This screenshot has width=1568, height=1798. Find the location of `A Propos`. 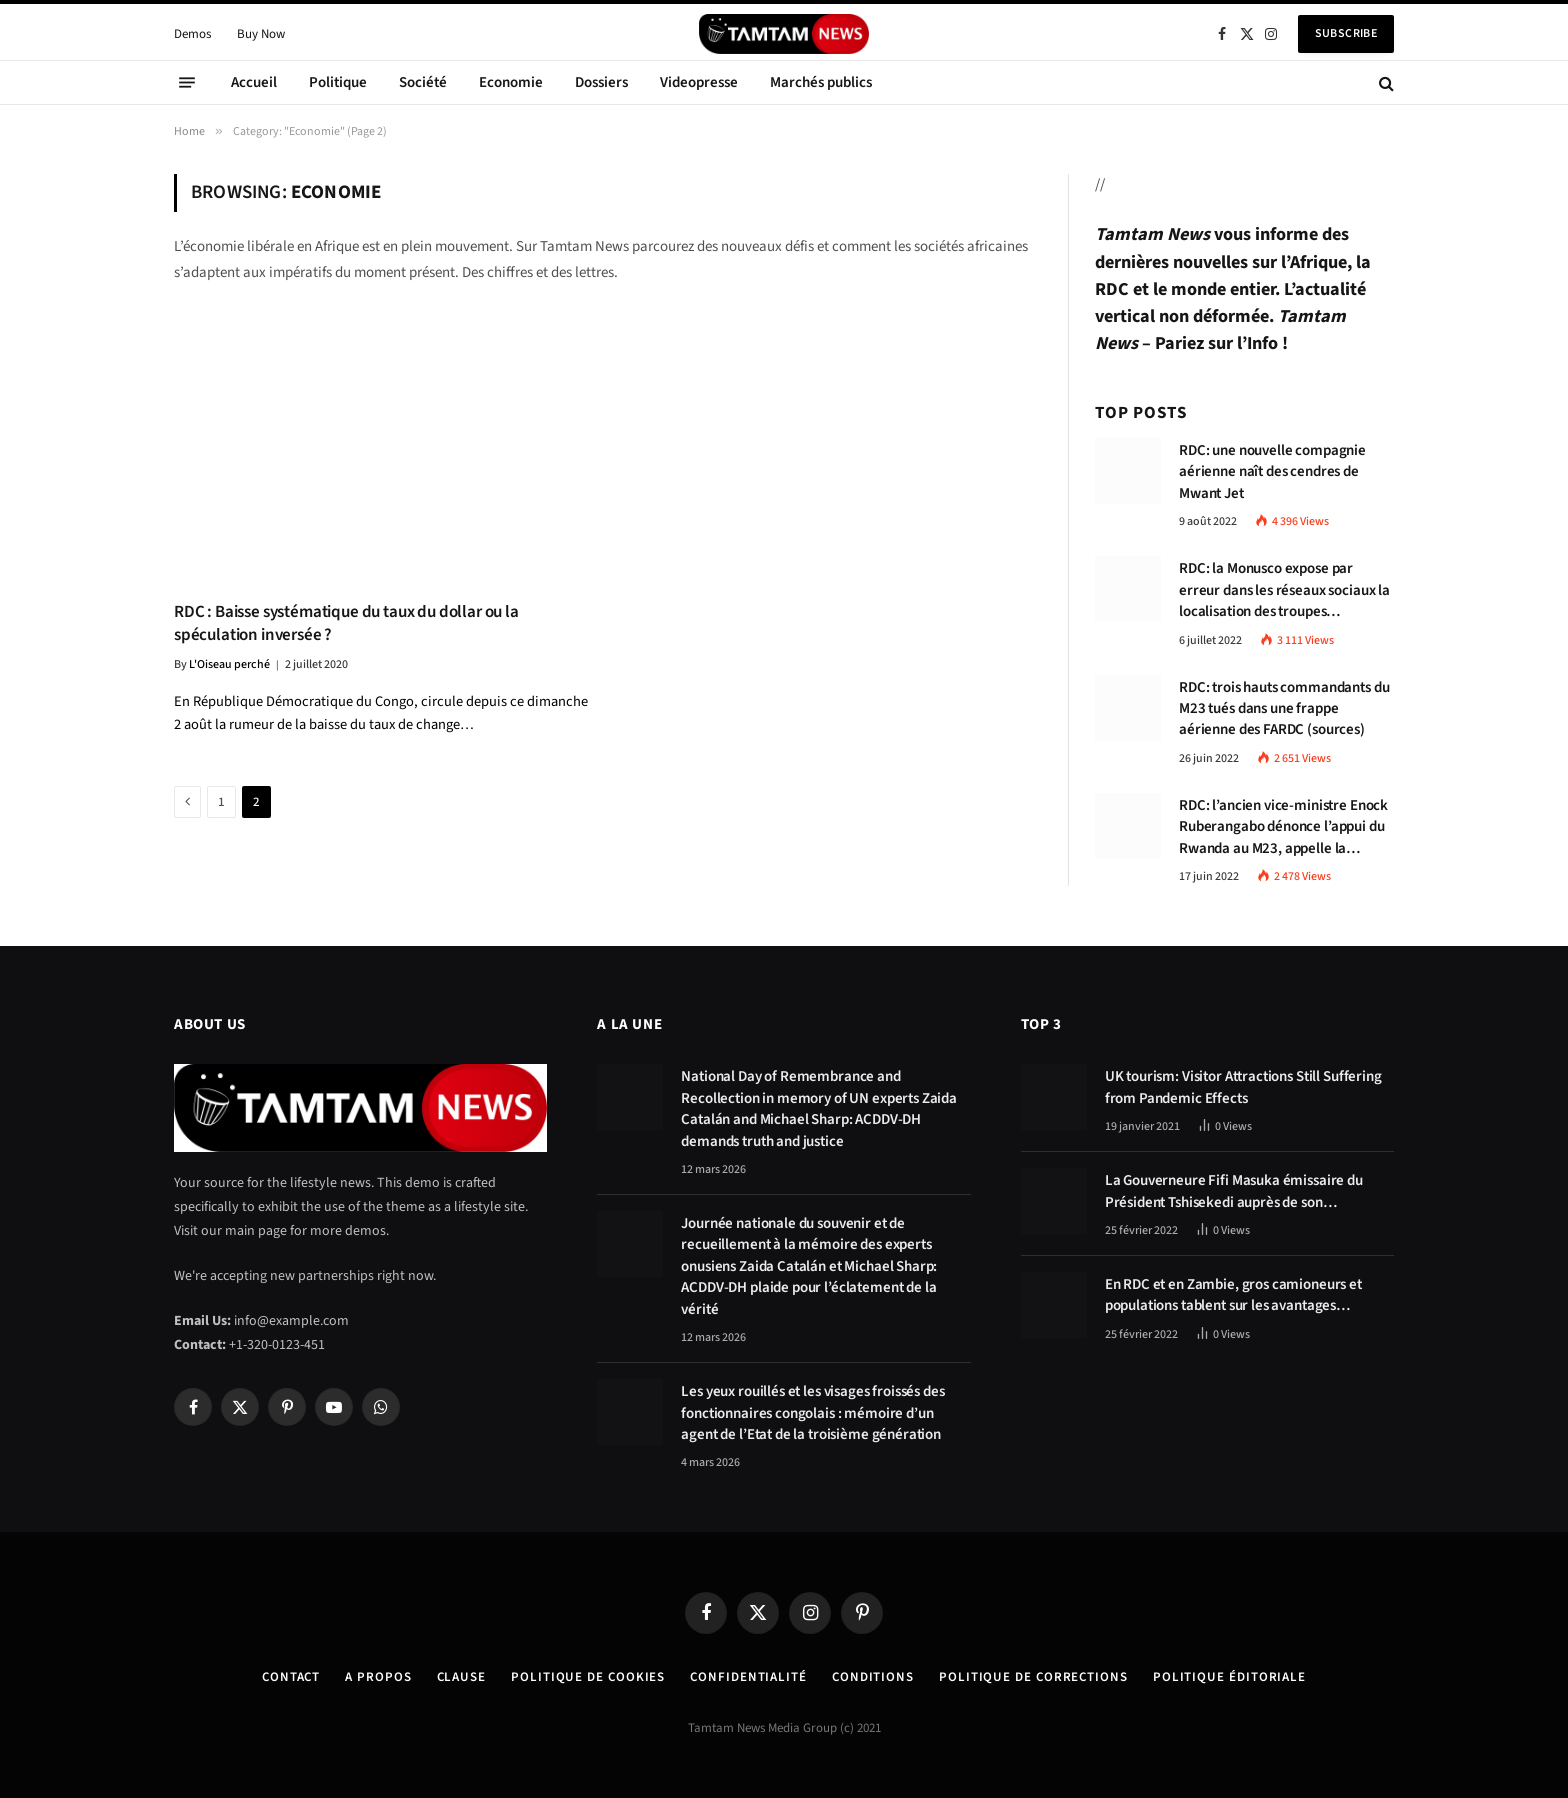

A Propos is located at coordinates (378, 1677).